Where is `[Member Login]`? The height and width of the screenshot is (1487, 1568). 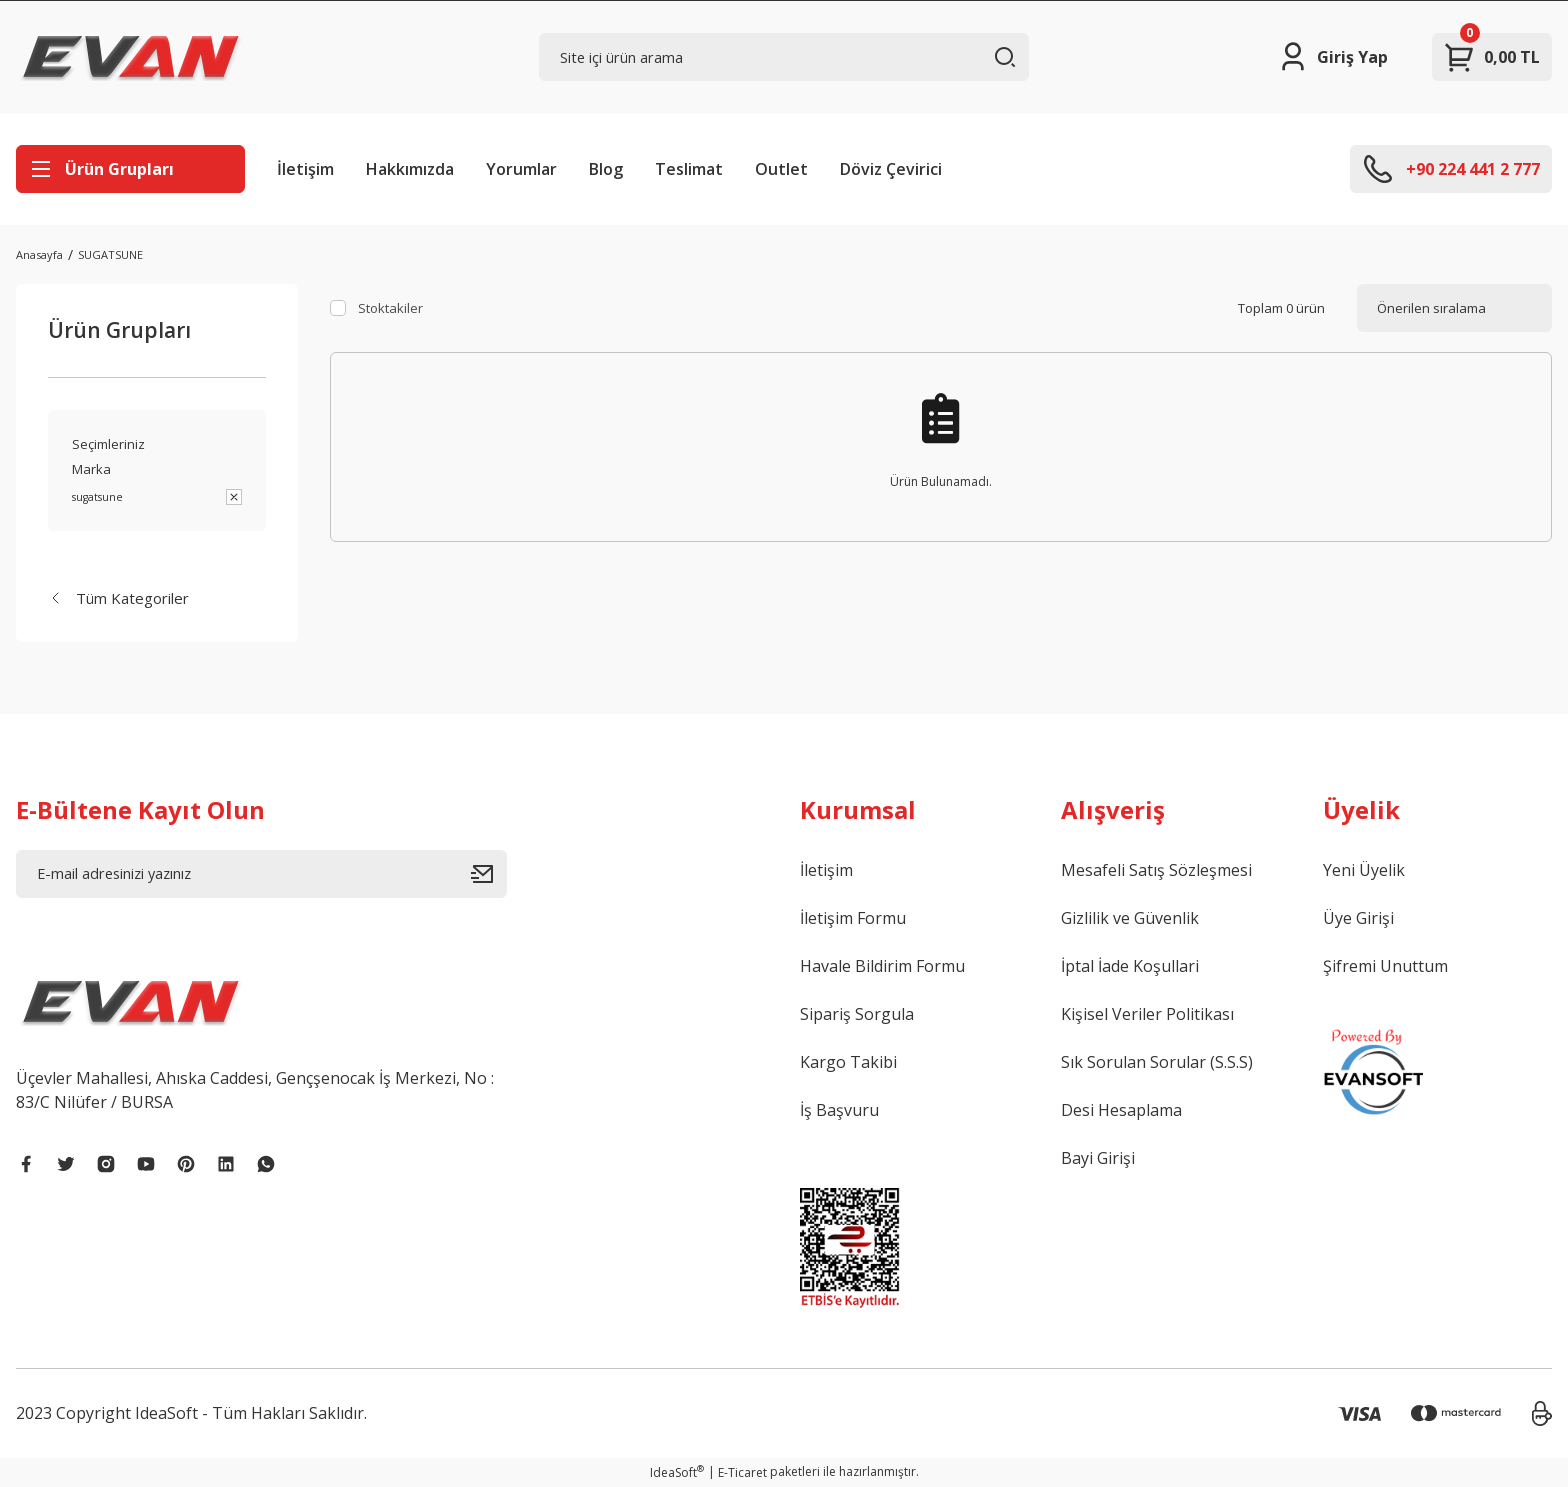
[Member Login] is located at coordinates (1332, 57).